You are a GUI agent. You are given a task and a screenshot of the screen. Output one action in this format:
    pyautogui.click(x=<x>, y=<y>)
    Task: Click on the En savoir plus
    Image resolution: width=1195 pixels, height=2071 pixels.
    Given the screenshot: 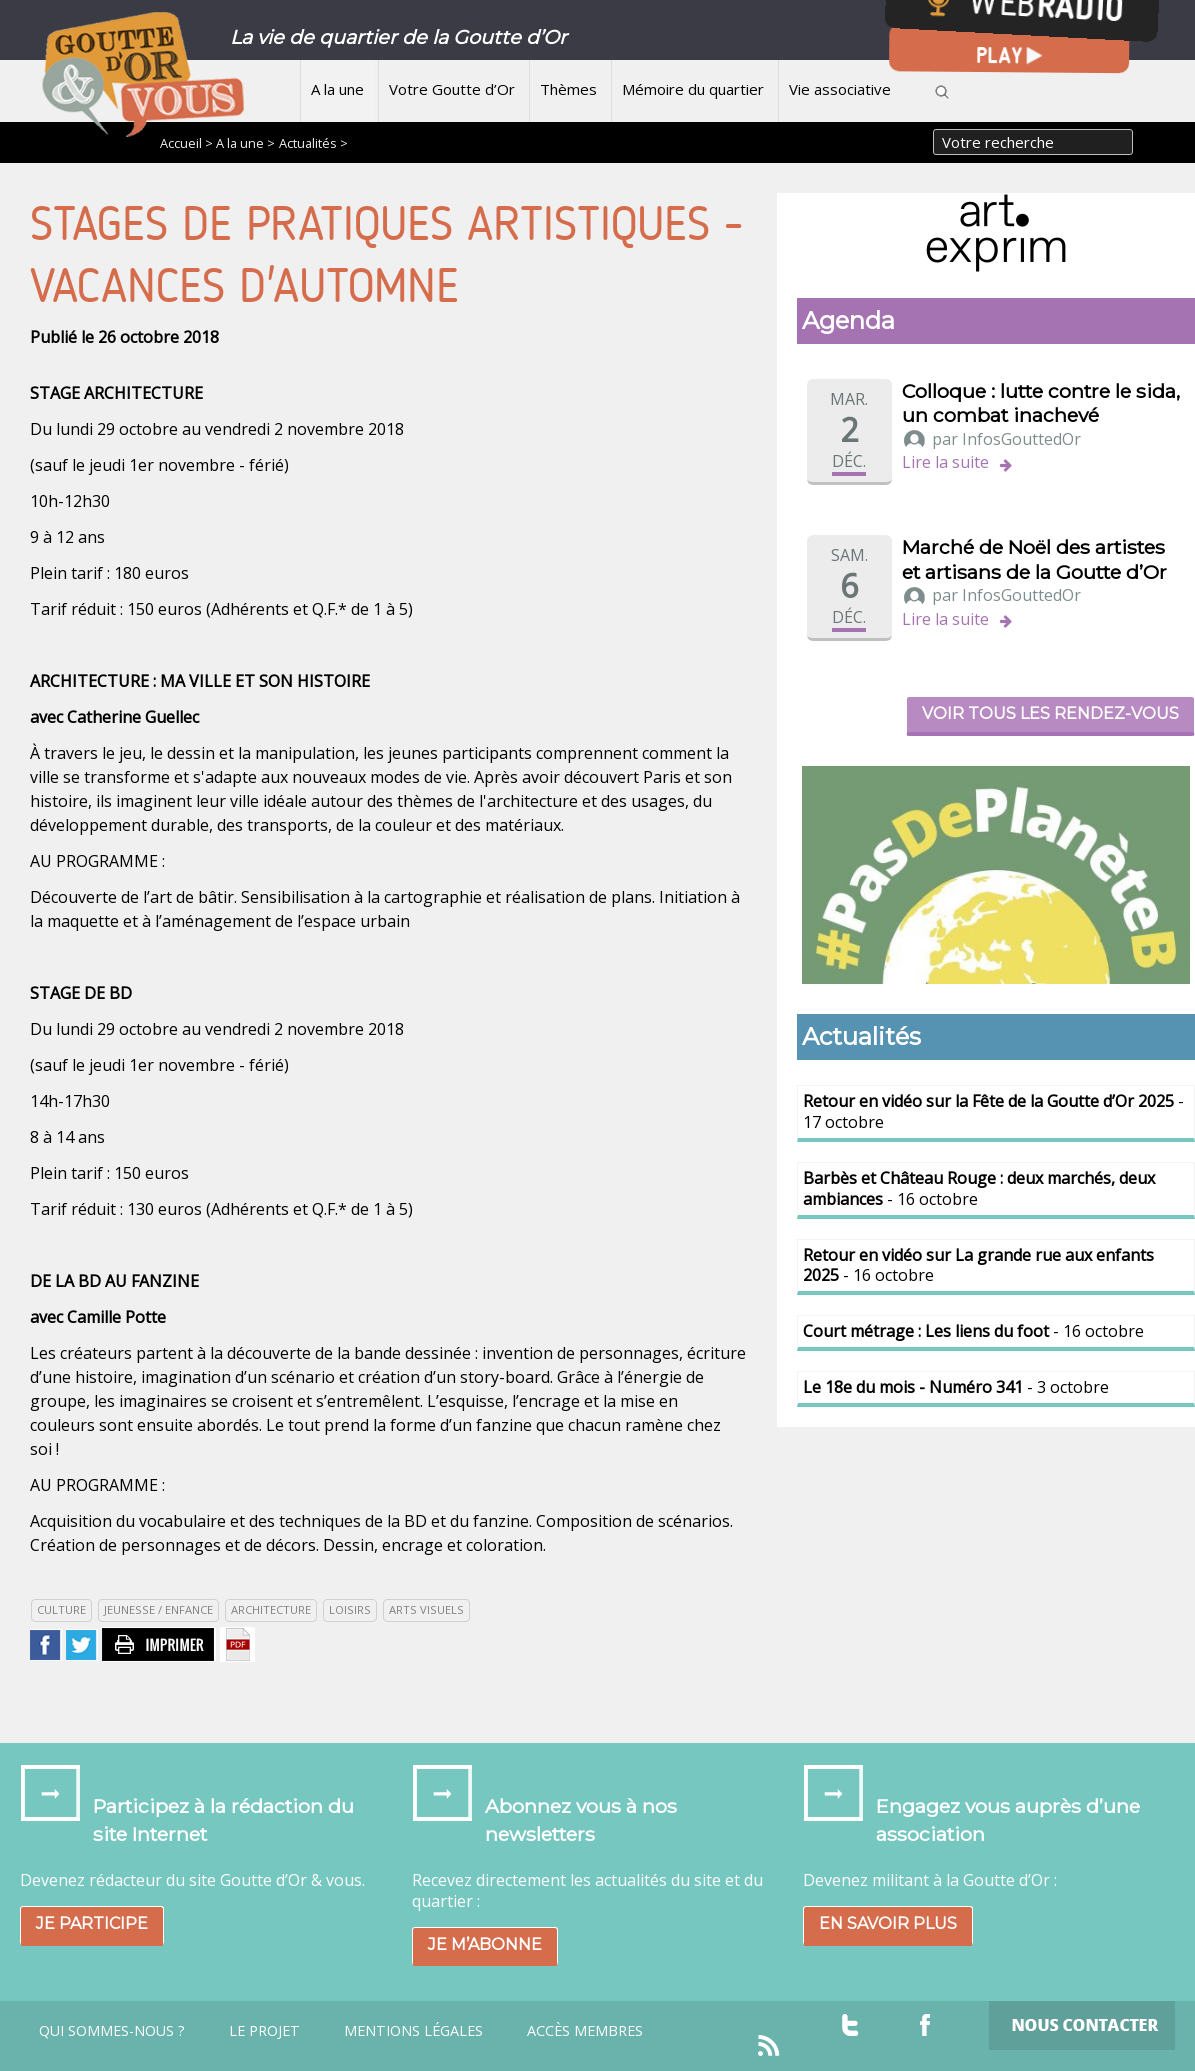 What is the action you would take?
    pyautogui.click(x=888, y=1923)
    